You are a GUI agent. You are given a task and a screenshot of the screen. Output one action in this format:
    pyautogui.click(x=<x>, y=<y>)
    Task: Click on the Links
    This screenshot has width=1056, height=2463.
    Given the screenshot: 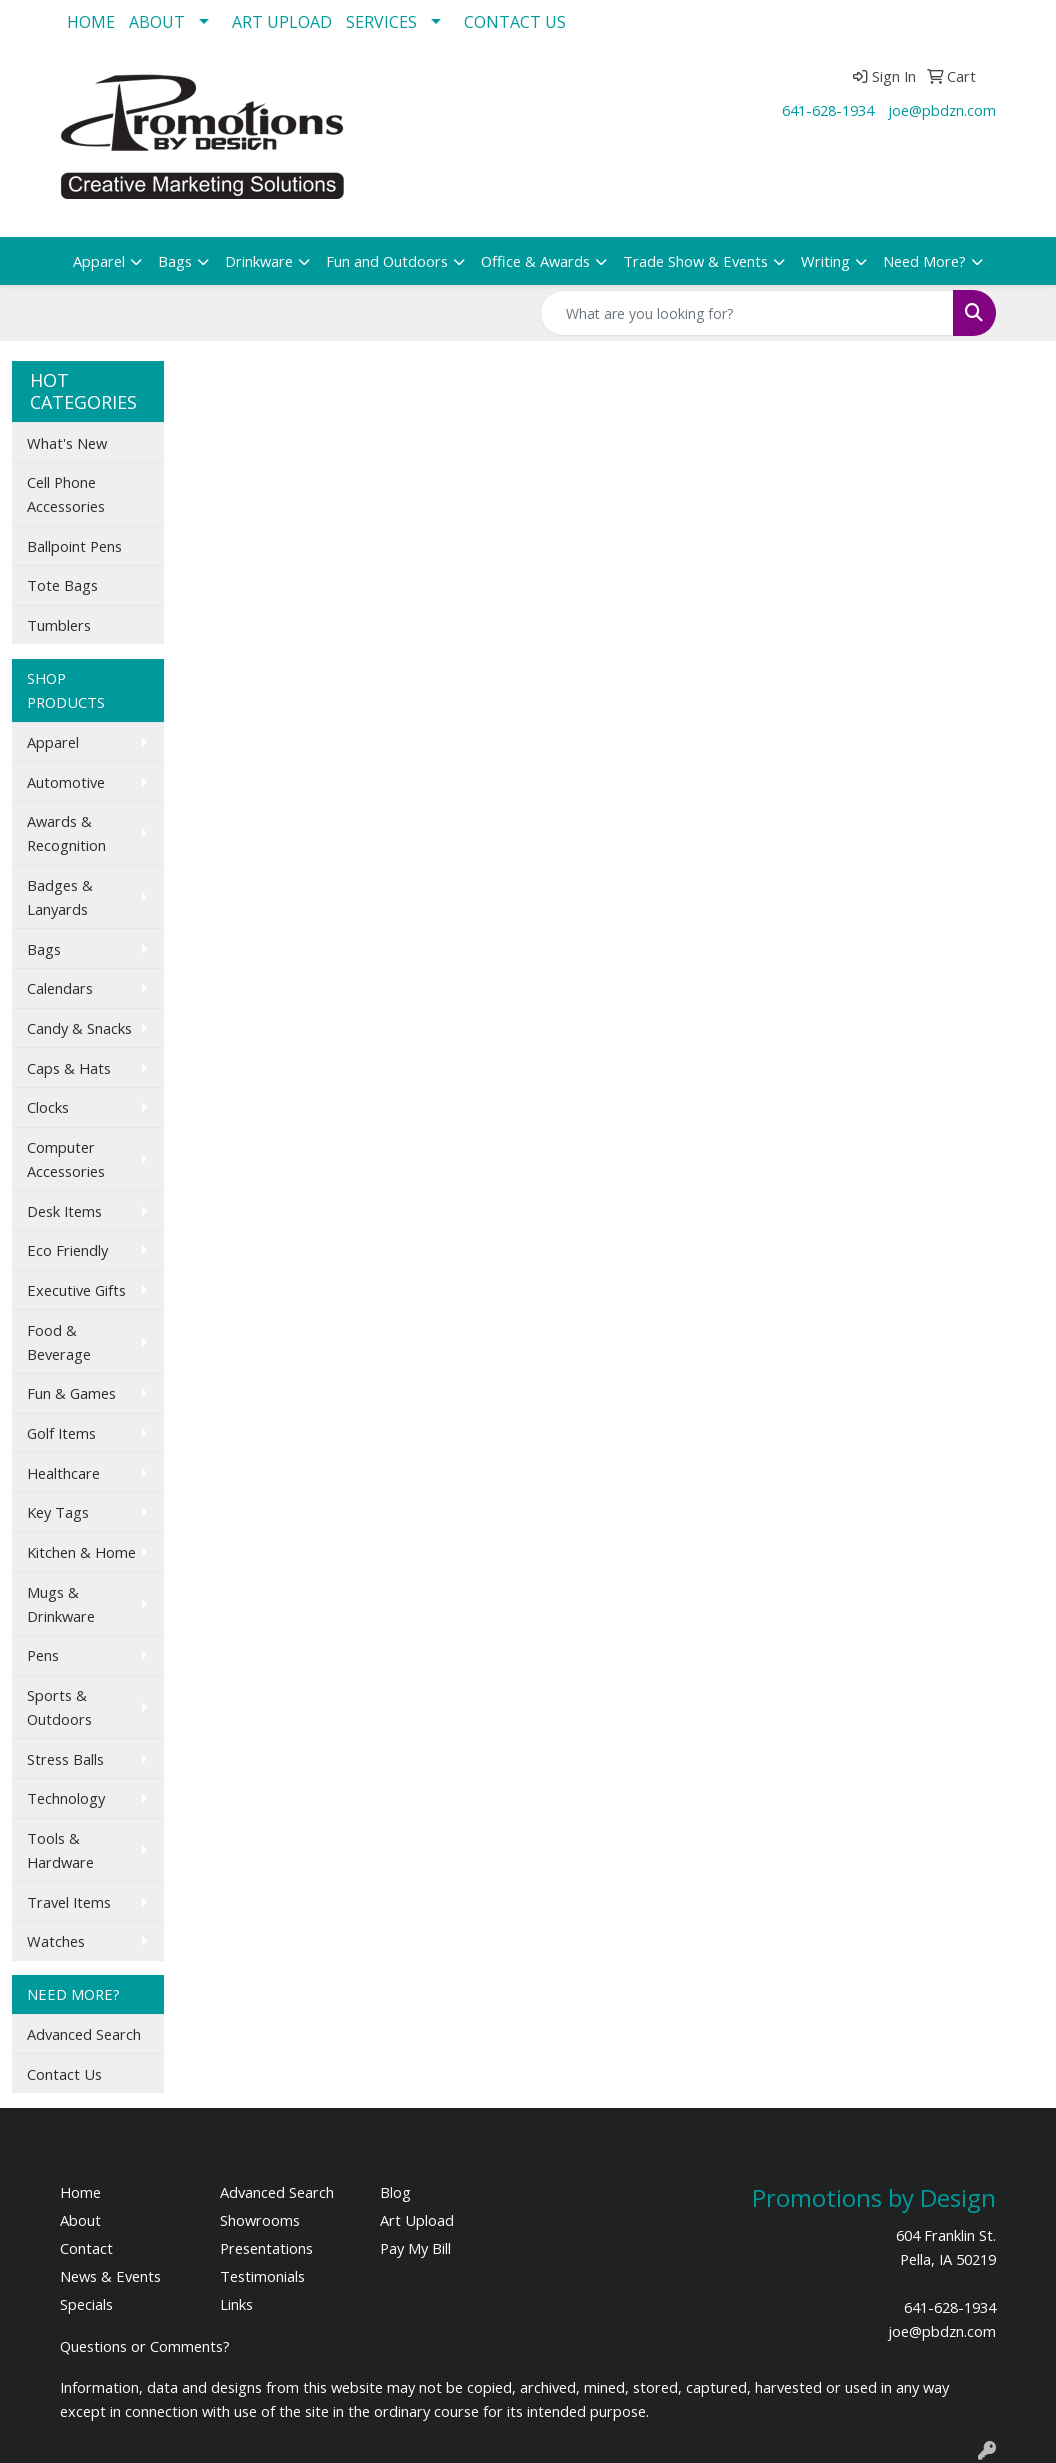 What is the action you would take?
    pyautogui.click(x=236, y=2304)
    